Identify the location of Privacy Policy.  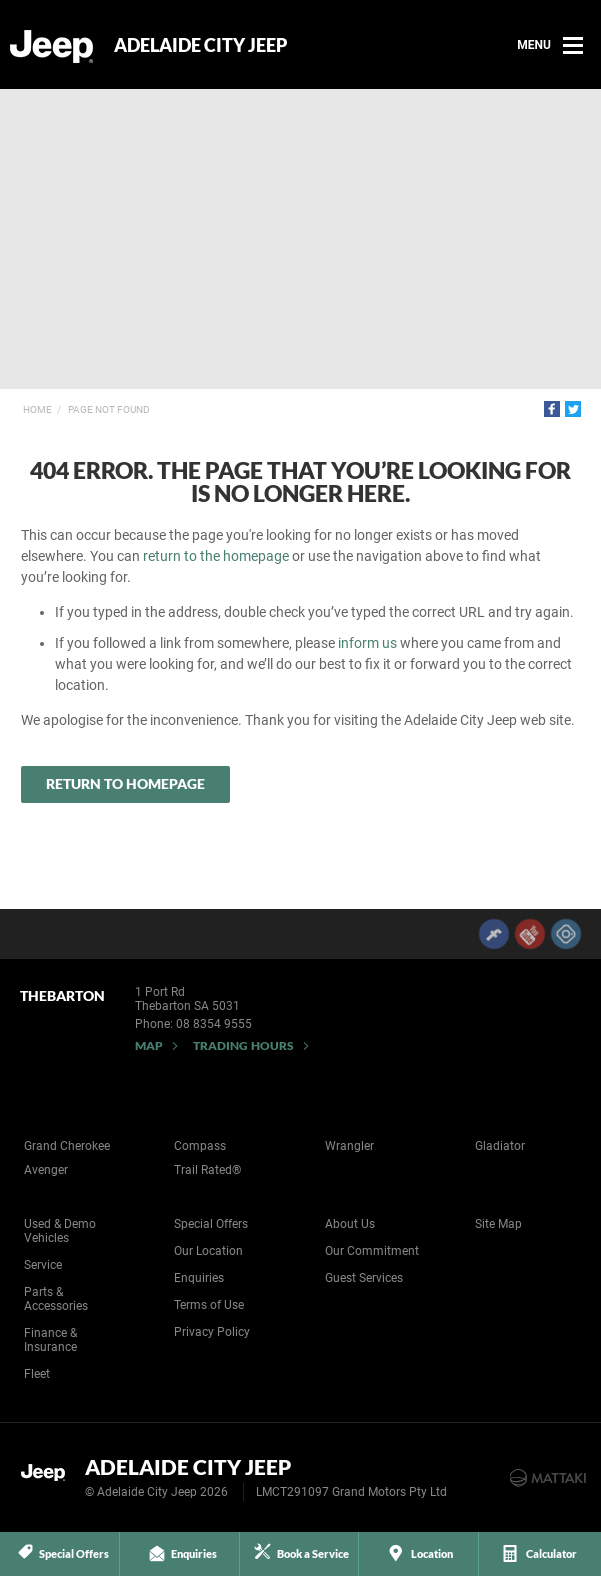
(212, 1332).